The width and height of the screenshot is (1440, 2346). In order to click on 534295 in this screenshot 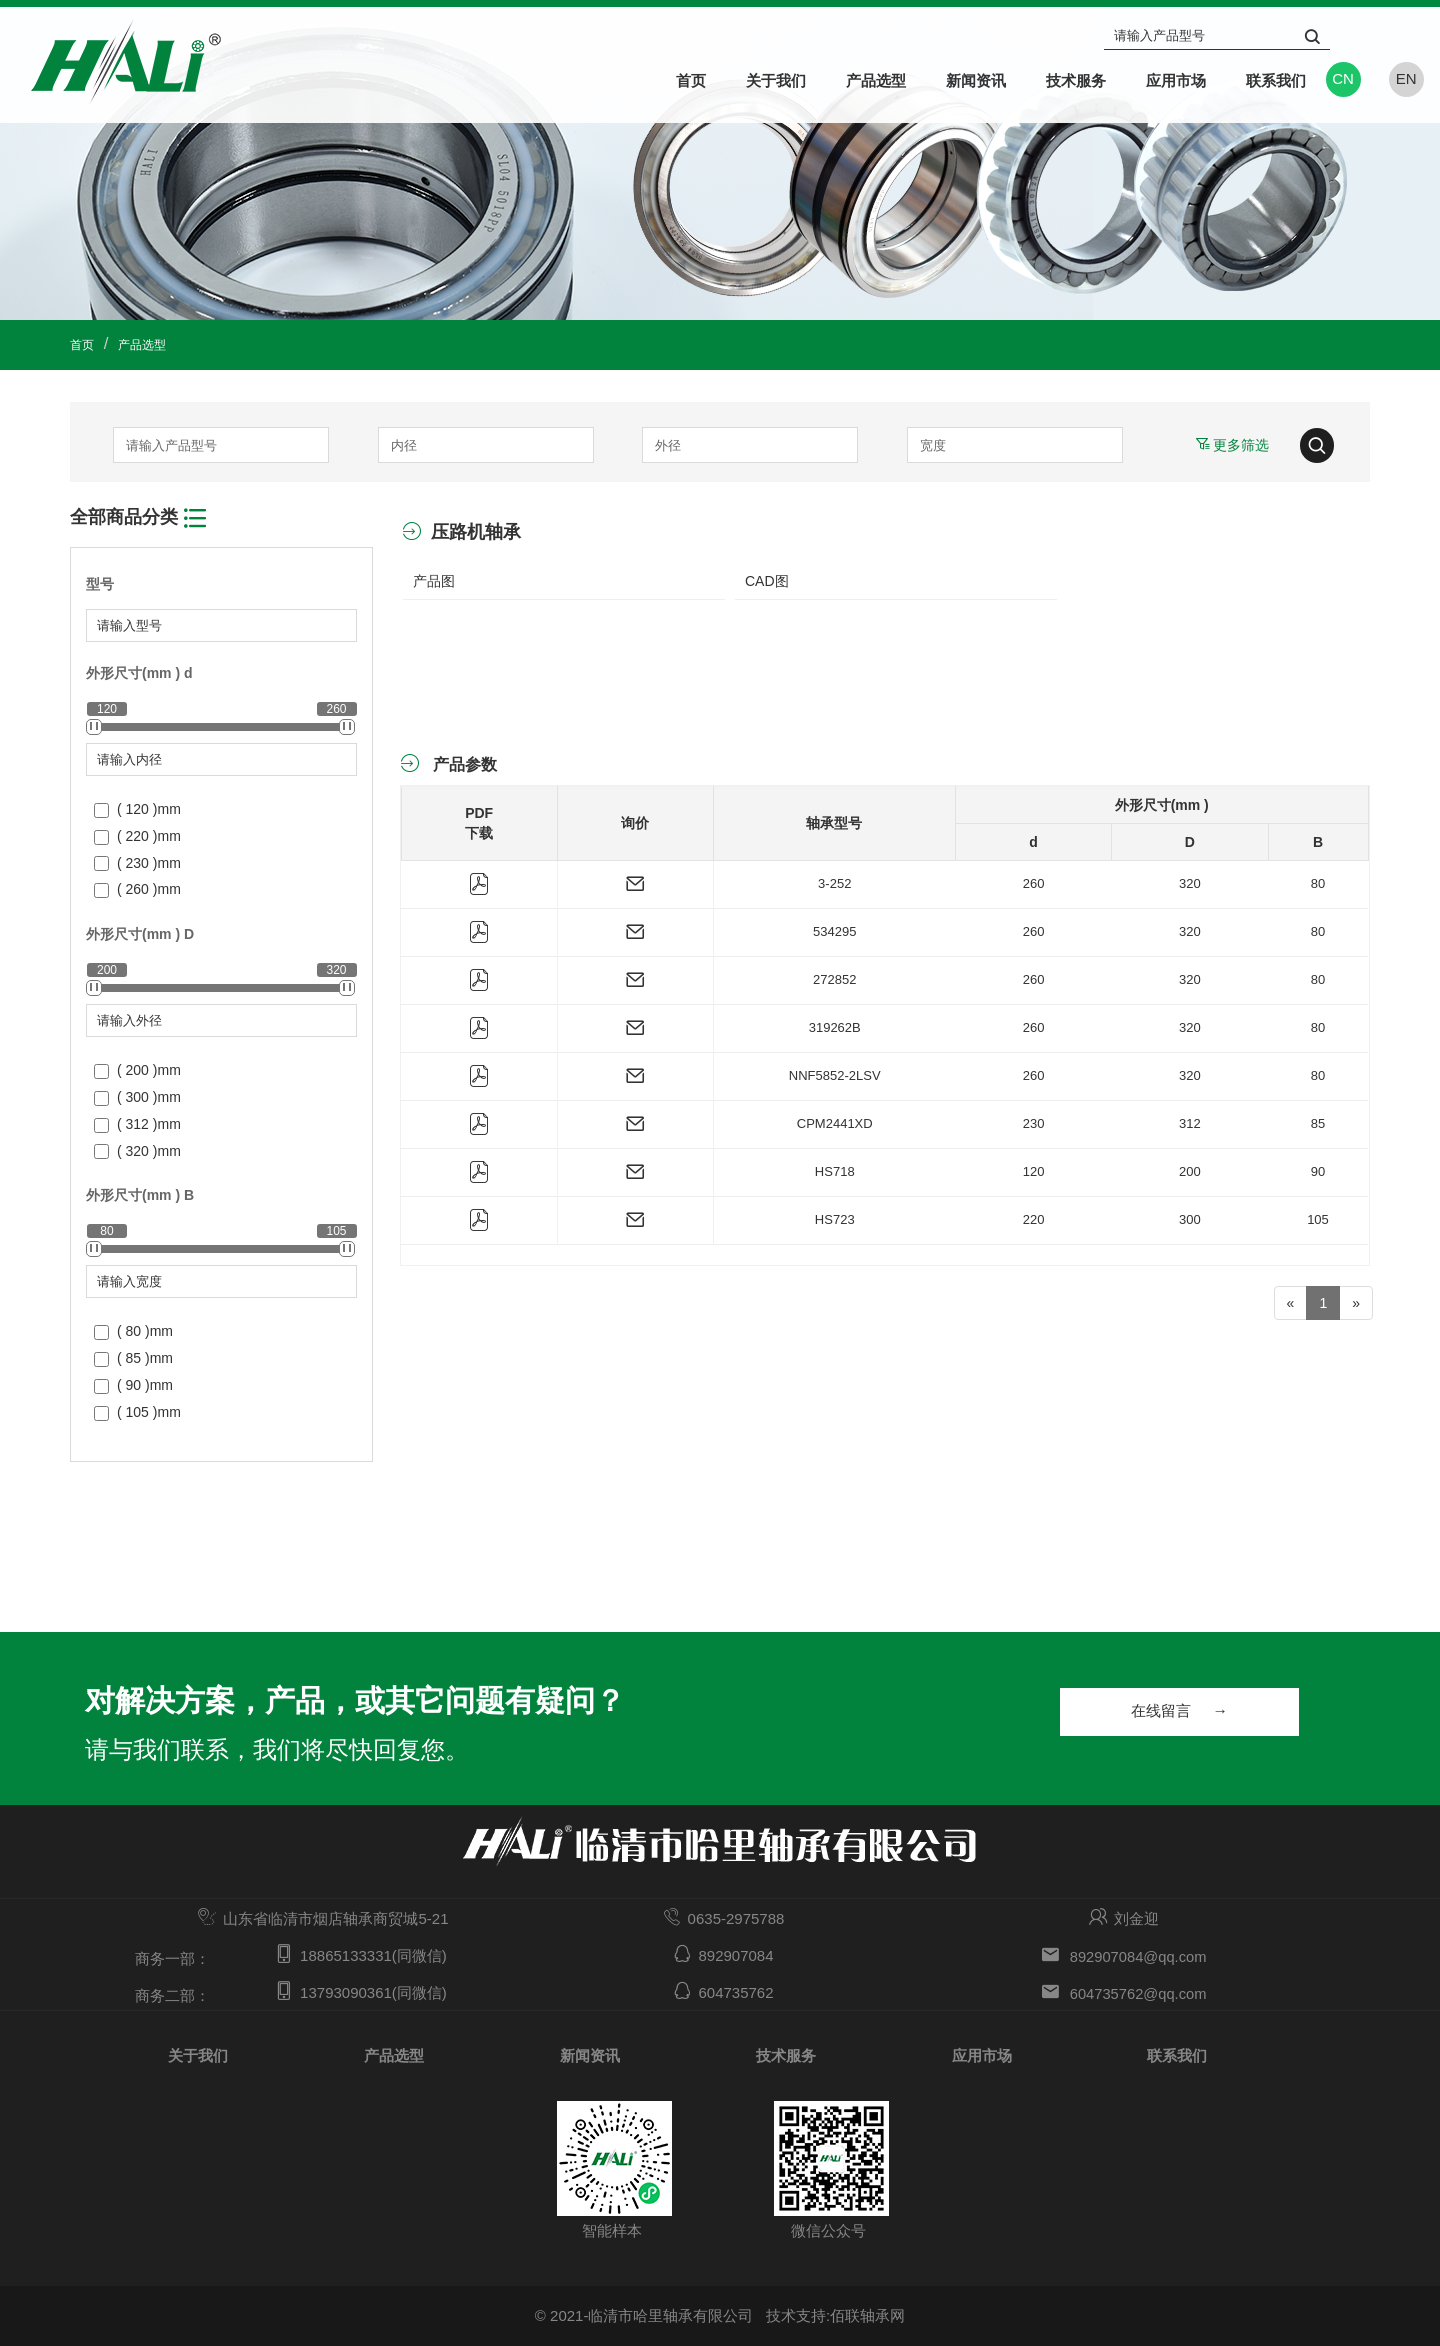, I will do `click(834, 931)`.